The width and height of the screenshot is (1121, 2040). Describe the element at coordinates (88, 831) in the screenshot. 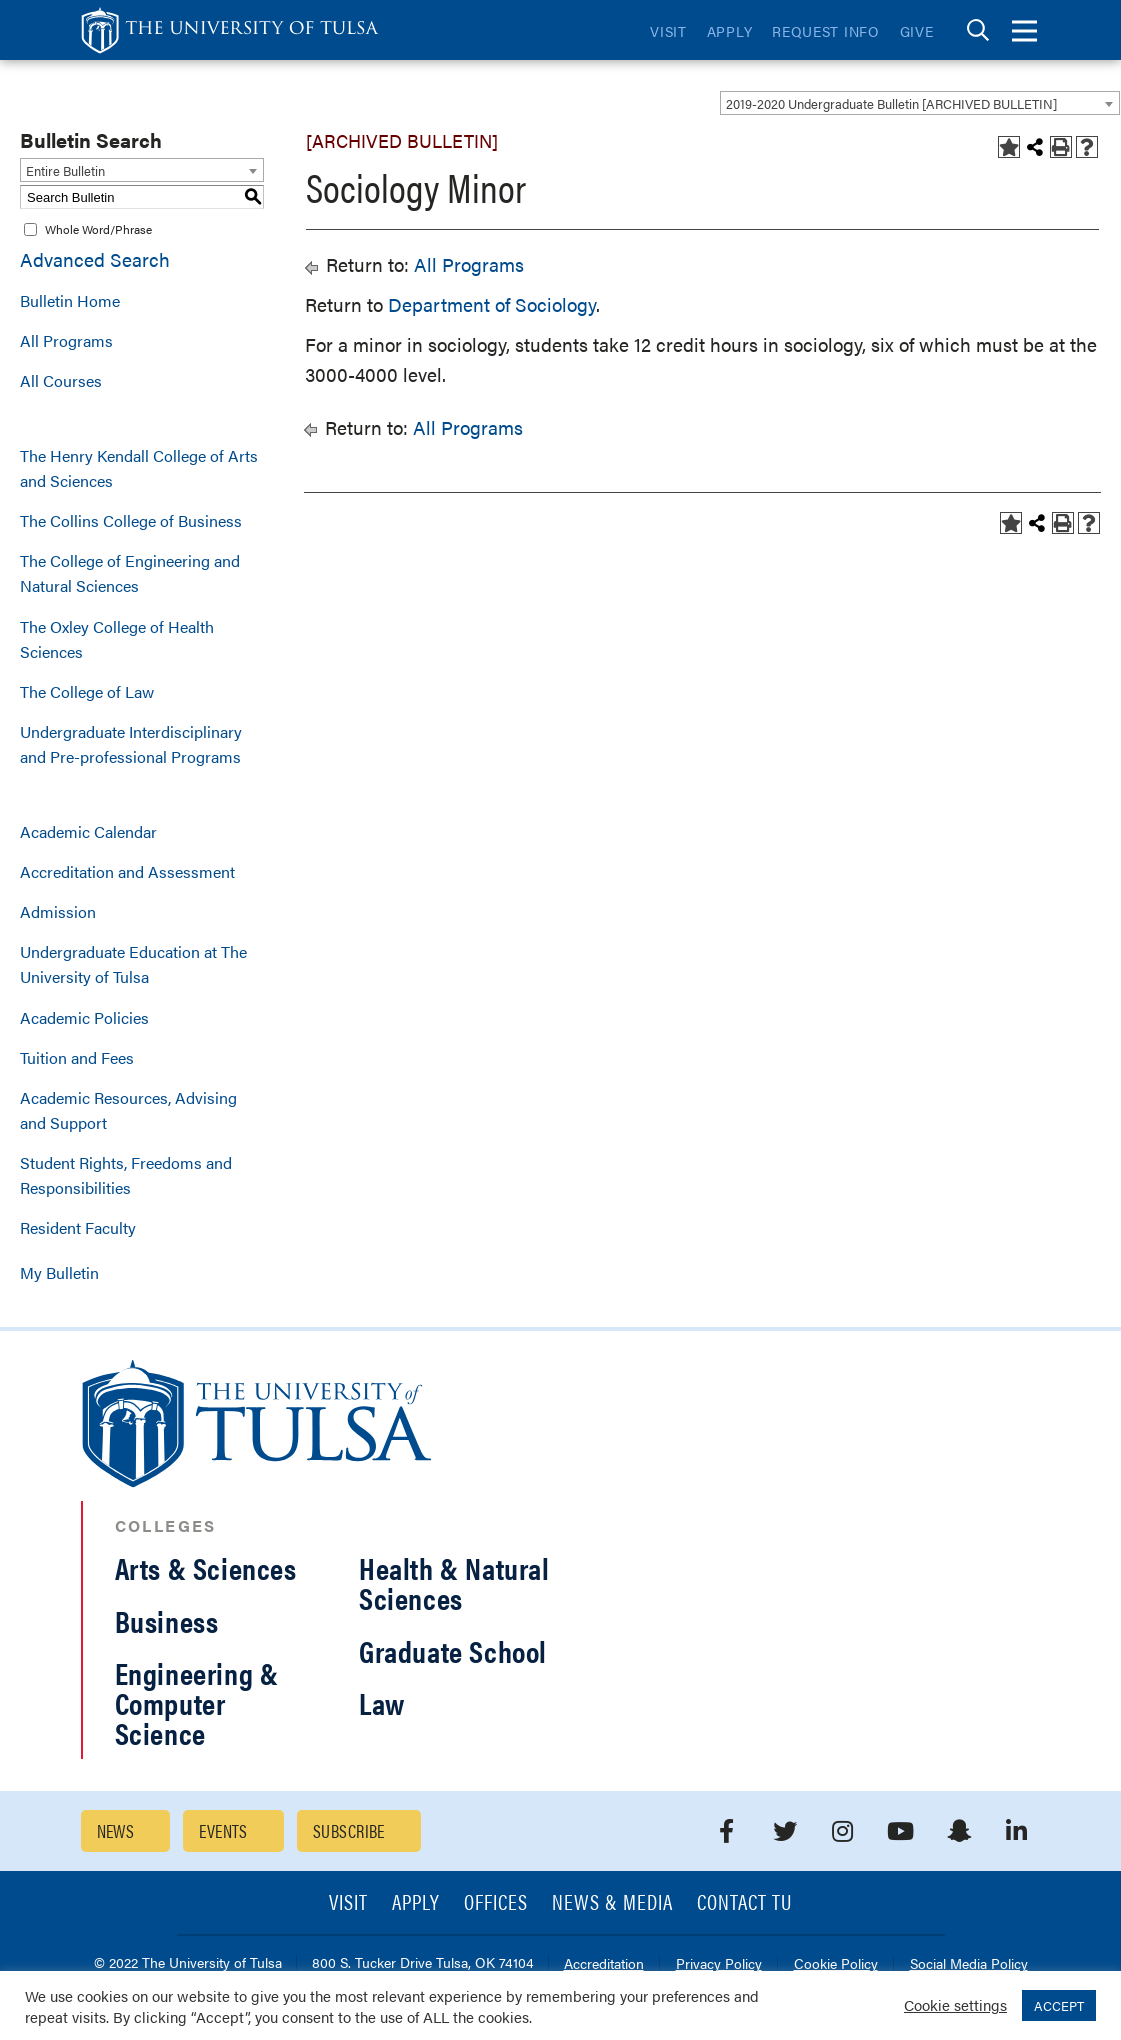

I see `Academic Calendar` at that location.